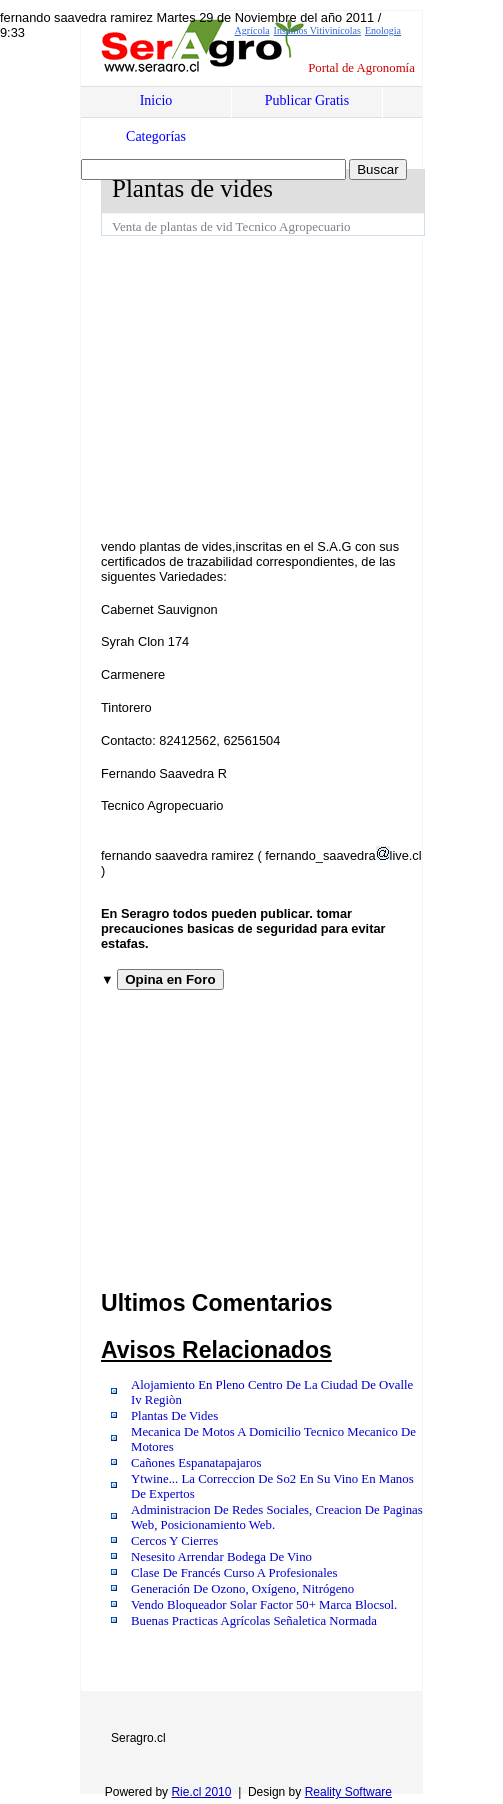 The height and width of the screenshot is (1804, 503). Describe the element at coordinates (221, 1557) in the screenshot. I see `Nesesito Arrendar Bodega De Vino` at that location.